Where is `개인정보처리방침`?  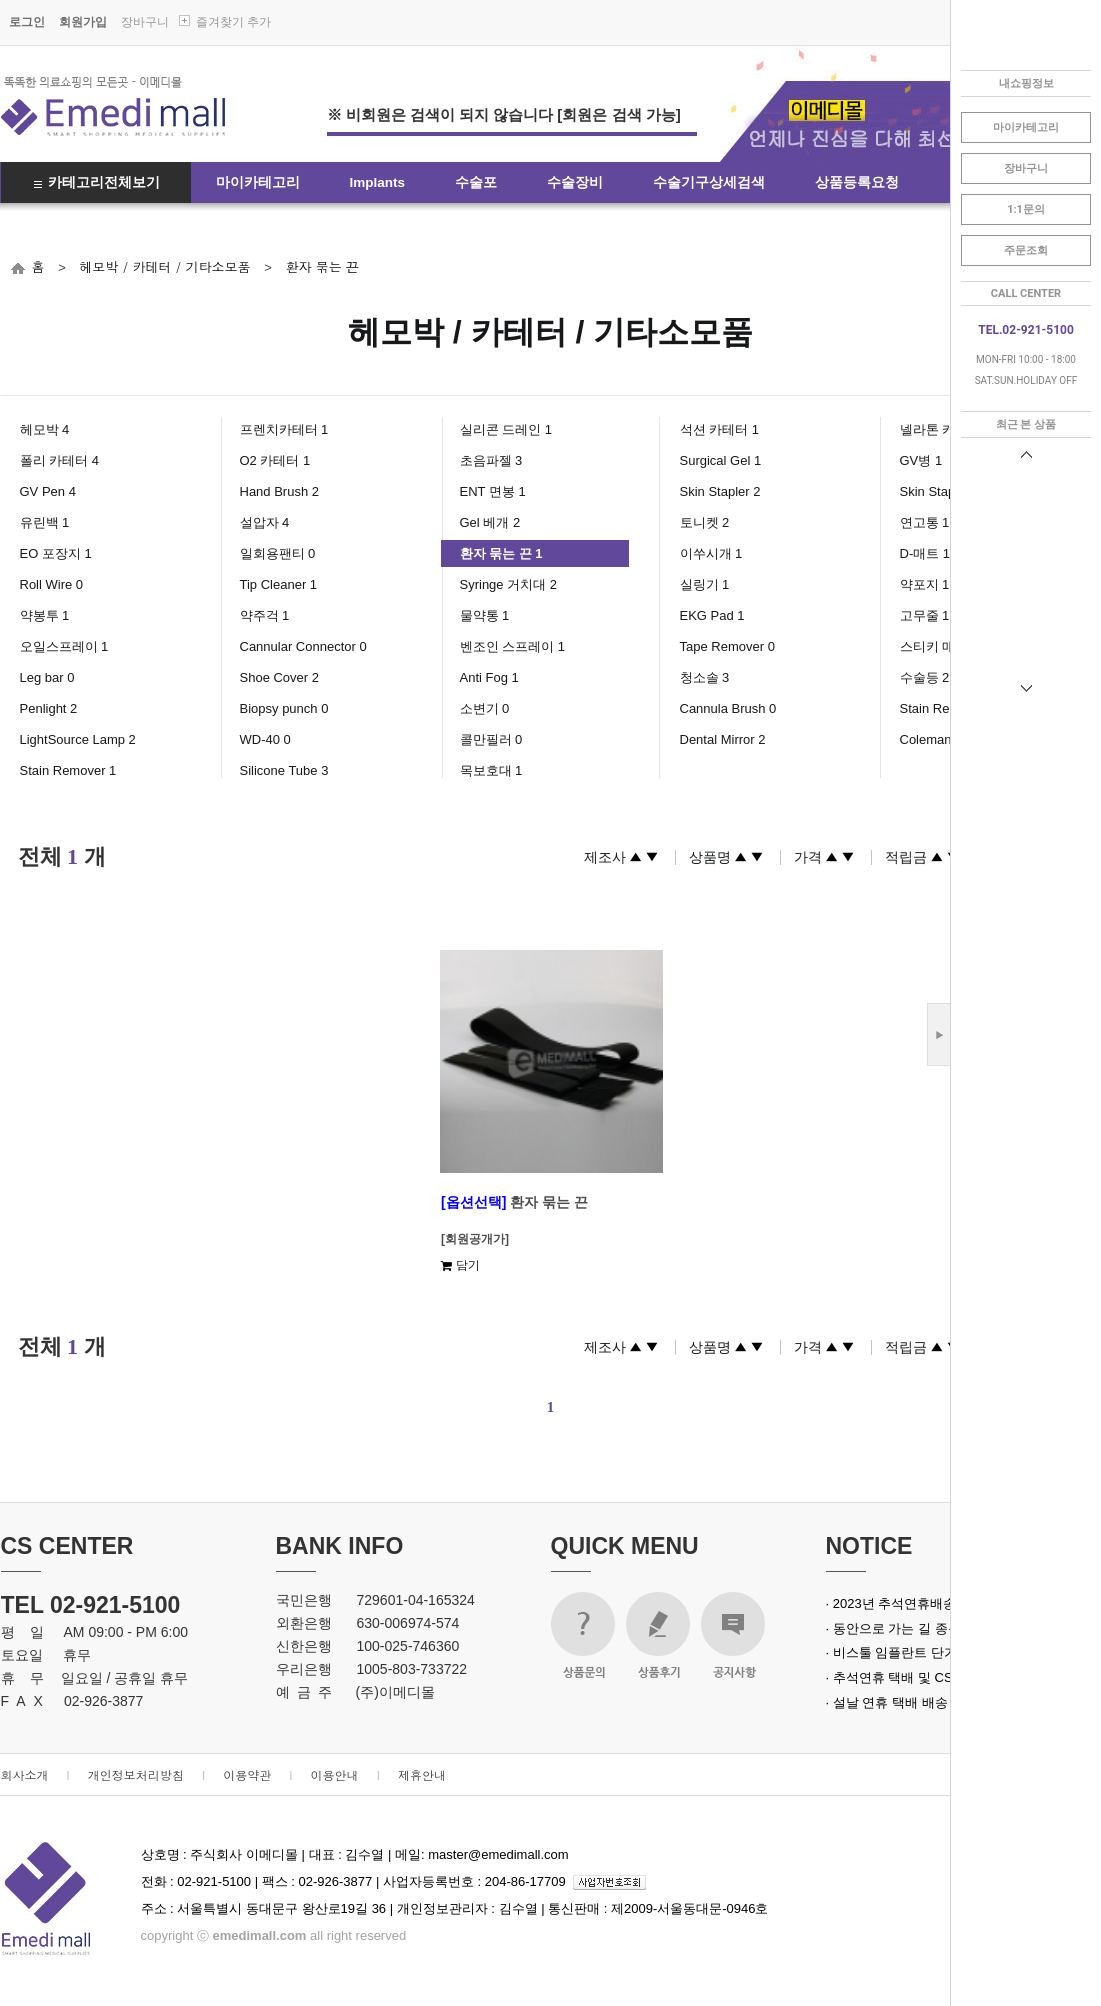 개인정보처리방침 is located at coordinates (136, 1774).